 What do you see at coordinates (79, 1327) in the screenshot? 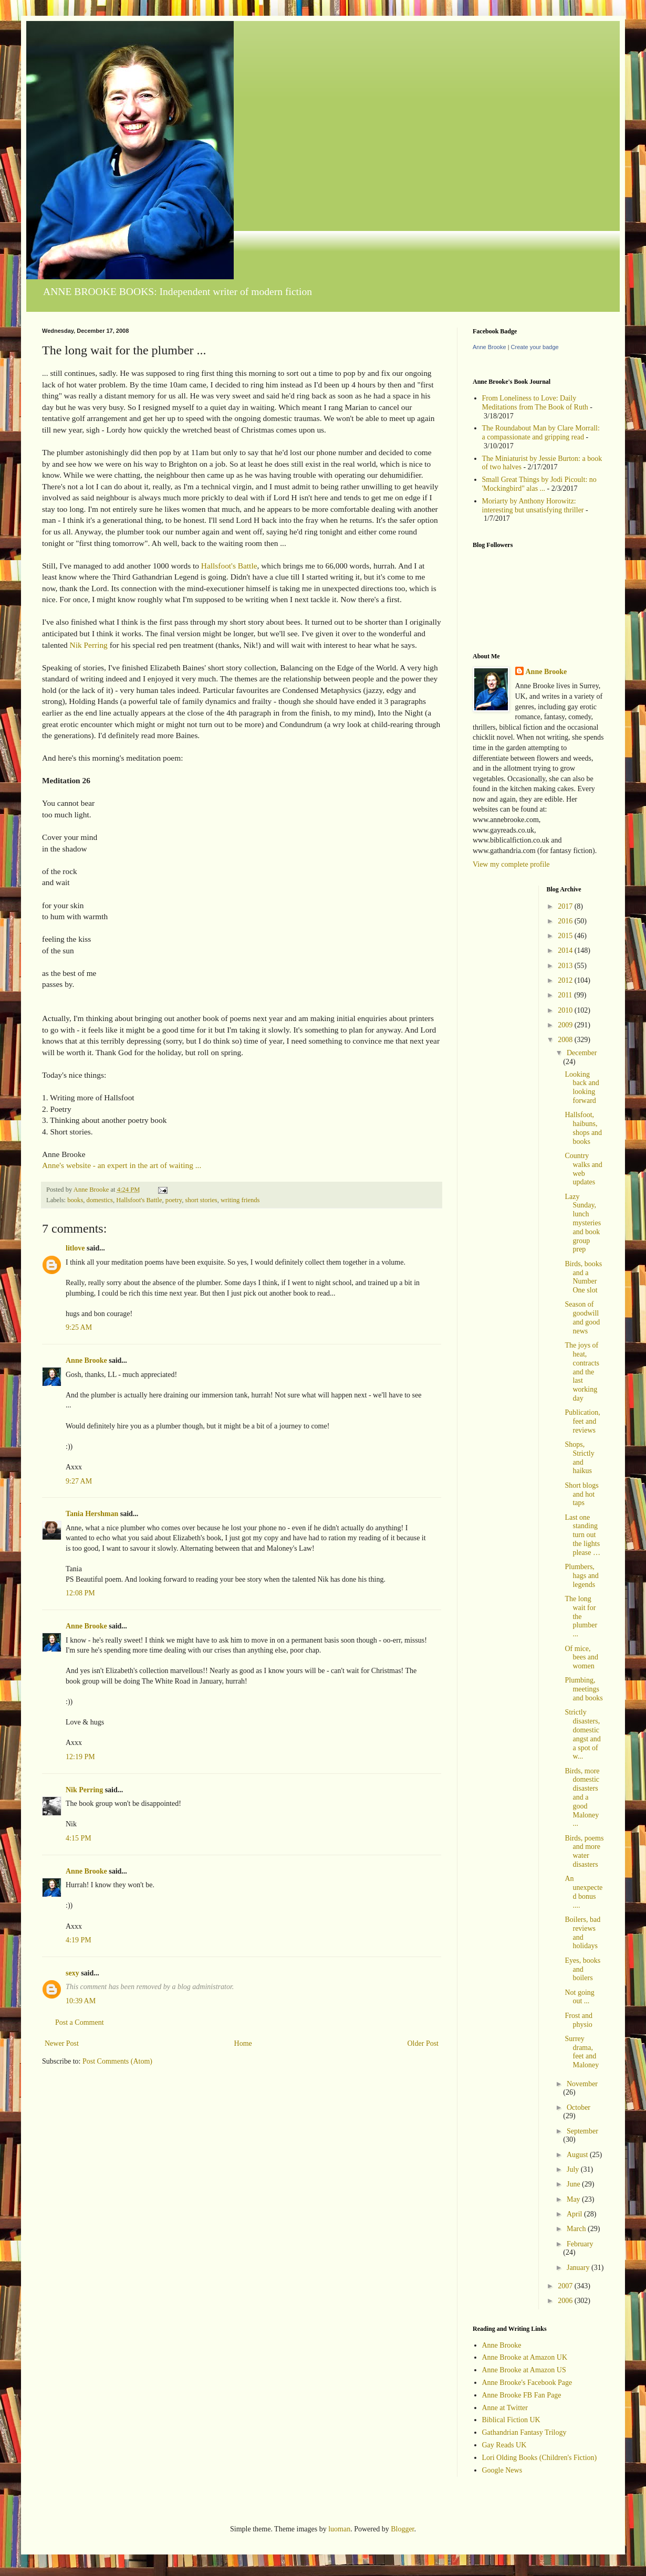
I see `9:25 AM` at bounding box center [79, 1327].